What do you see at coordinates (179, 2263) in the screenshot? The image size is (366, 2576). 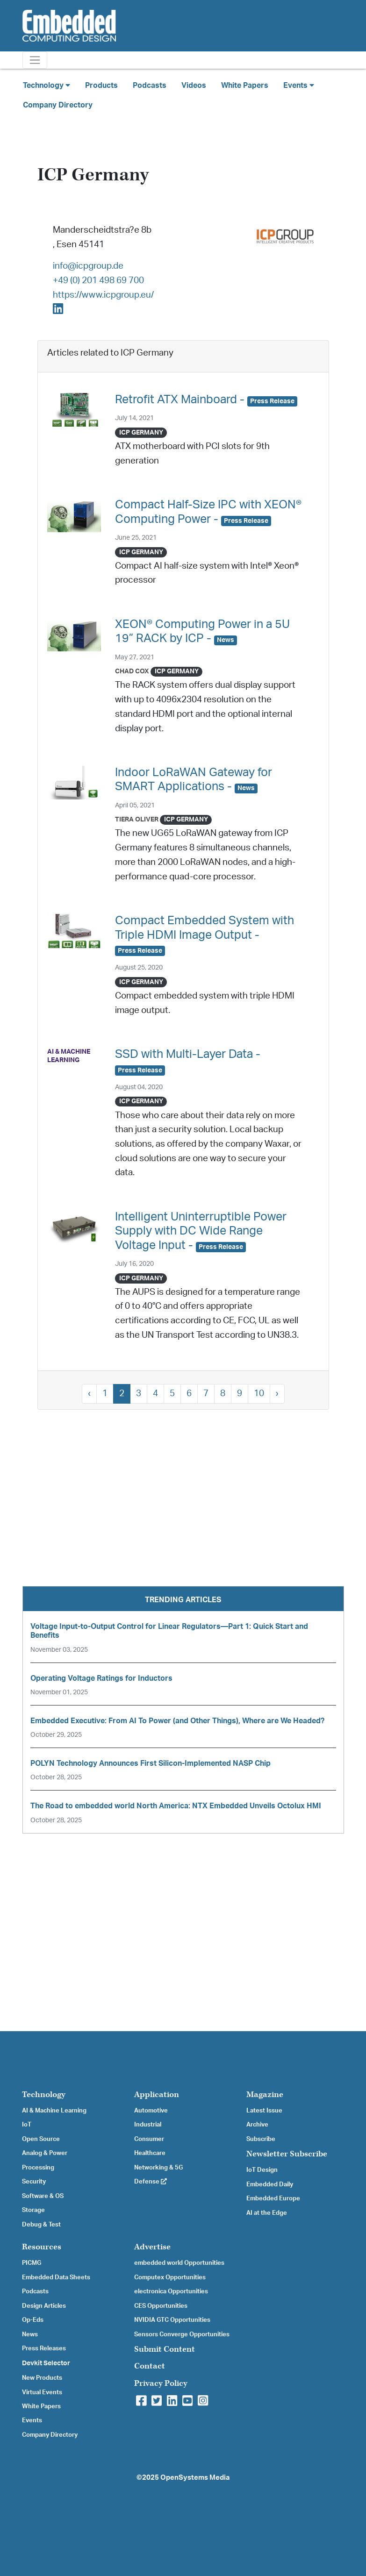 I see `embedded world Opportunities` at bounding box center [179, 2263].